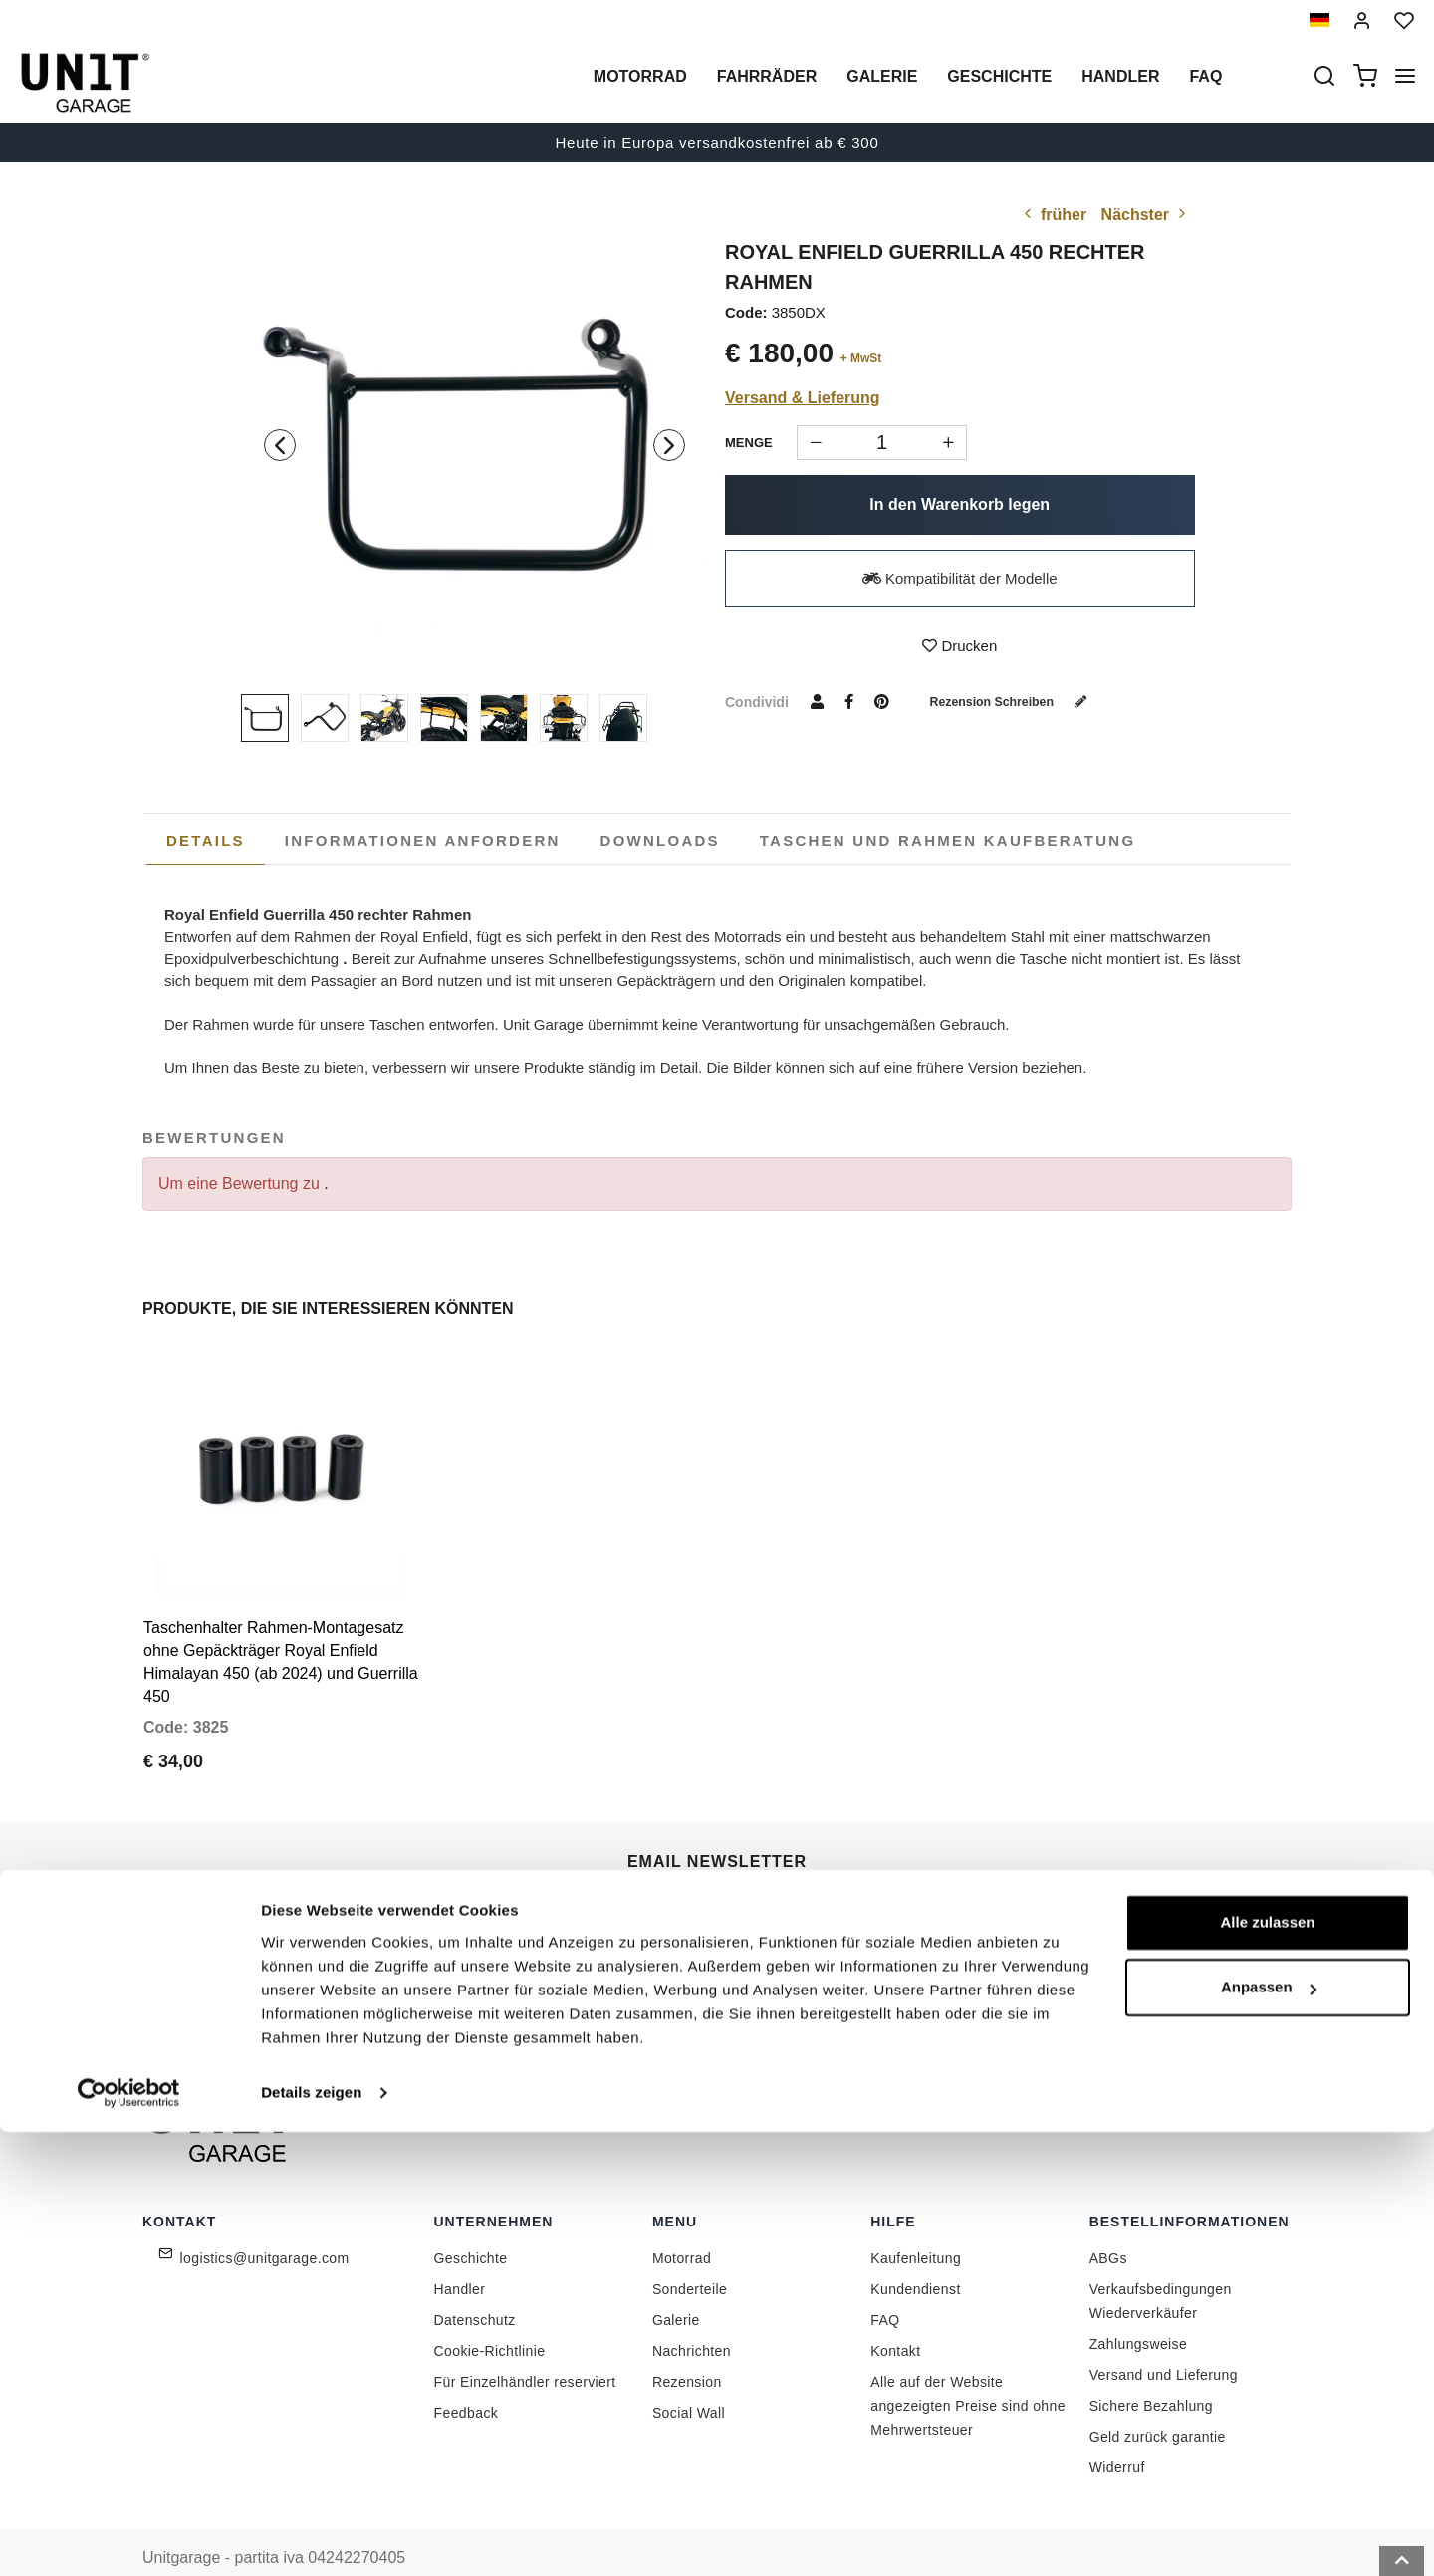 The image size is (1434, 2576). Describe the element at coordinates (423, 840) in the screenshot. I see `Informationen anfordern [presentation]` at that location.